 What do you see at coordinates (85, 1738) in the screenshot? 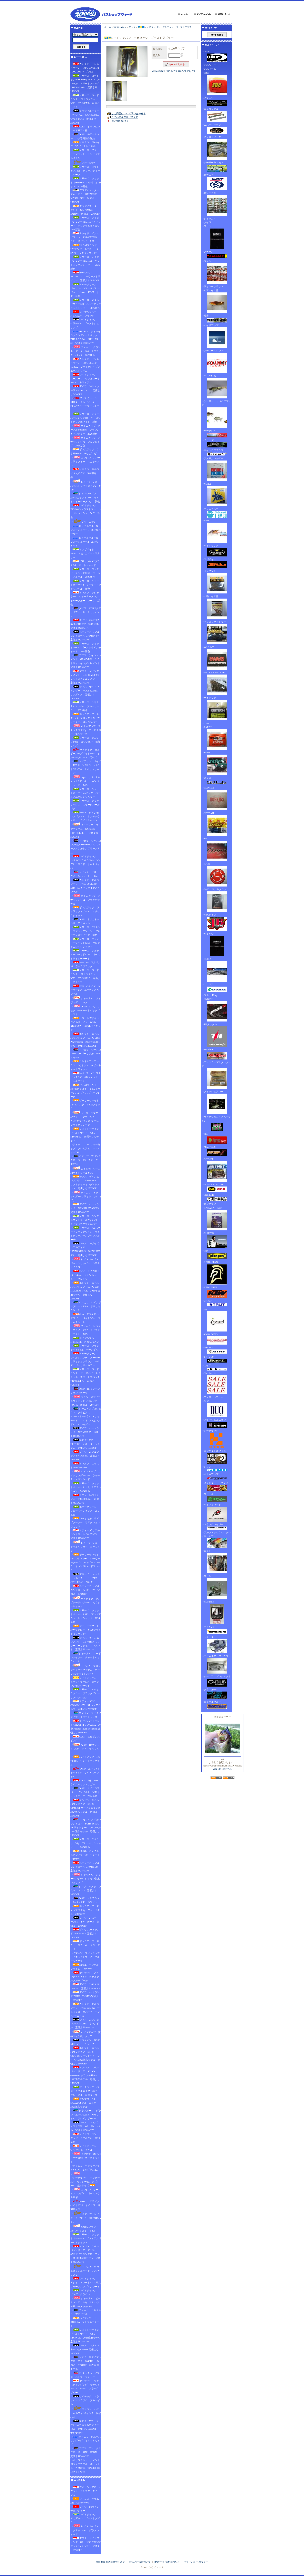
I see `O.S.P エビダンス ピンク` at bounding box center [85, 1738].